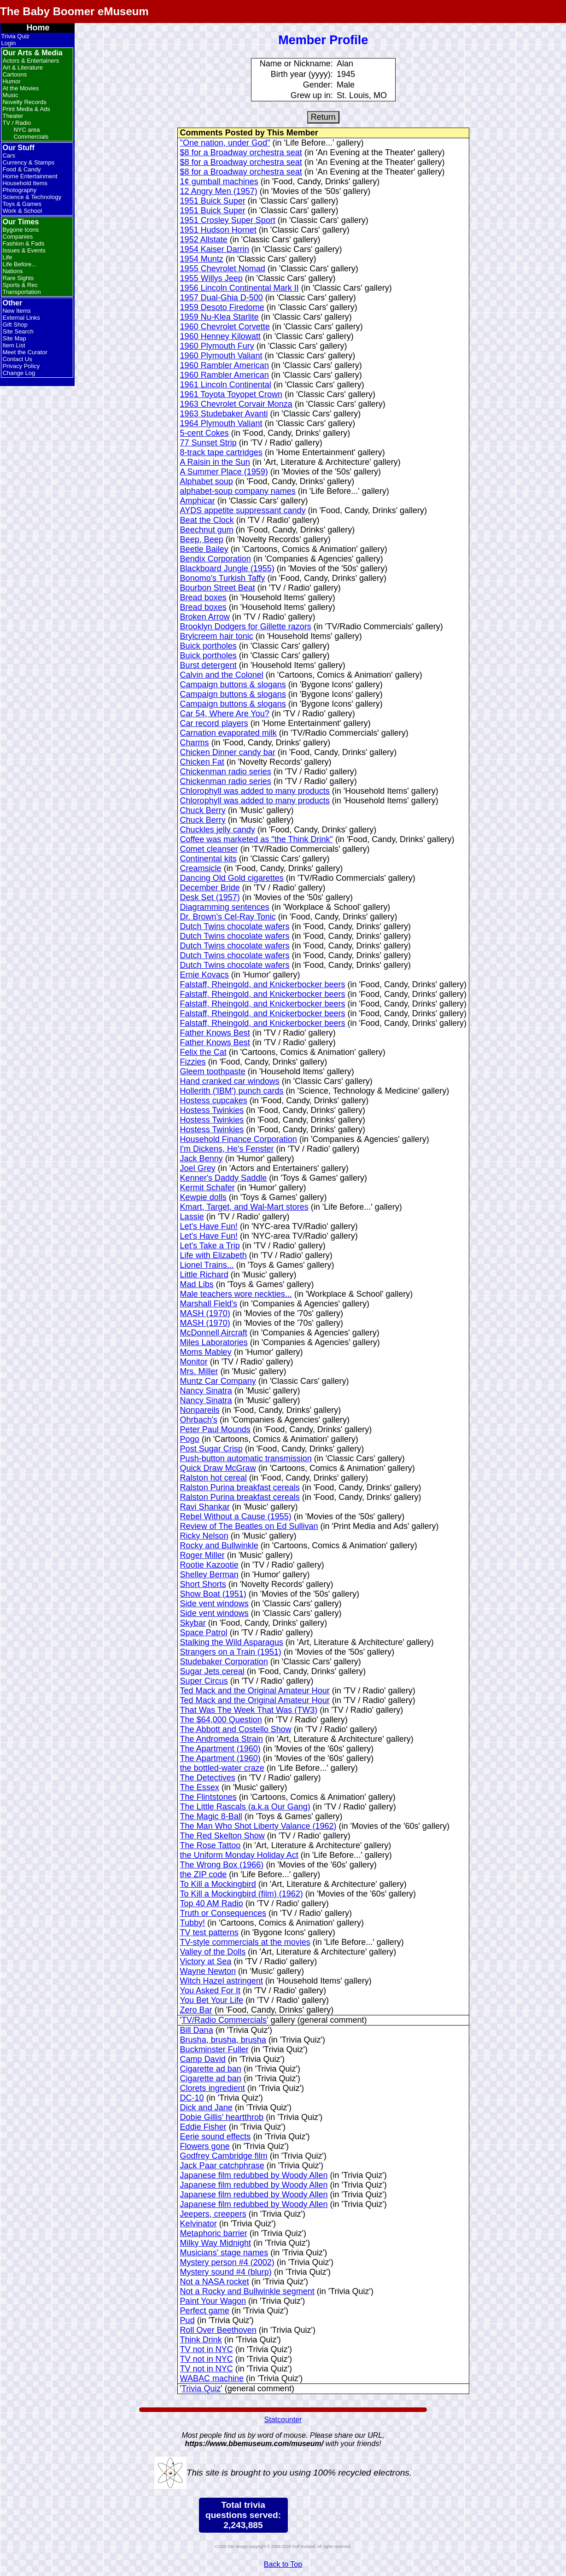 This screenshot has width=566, height=2576. I want to click on Brylcreem hair tonic, so click(216, 636).